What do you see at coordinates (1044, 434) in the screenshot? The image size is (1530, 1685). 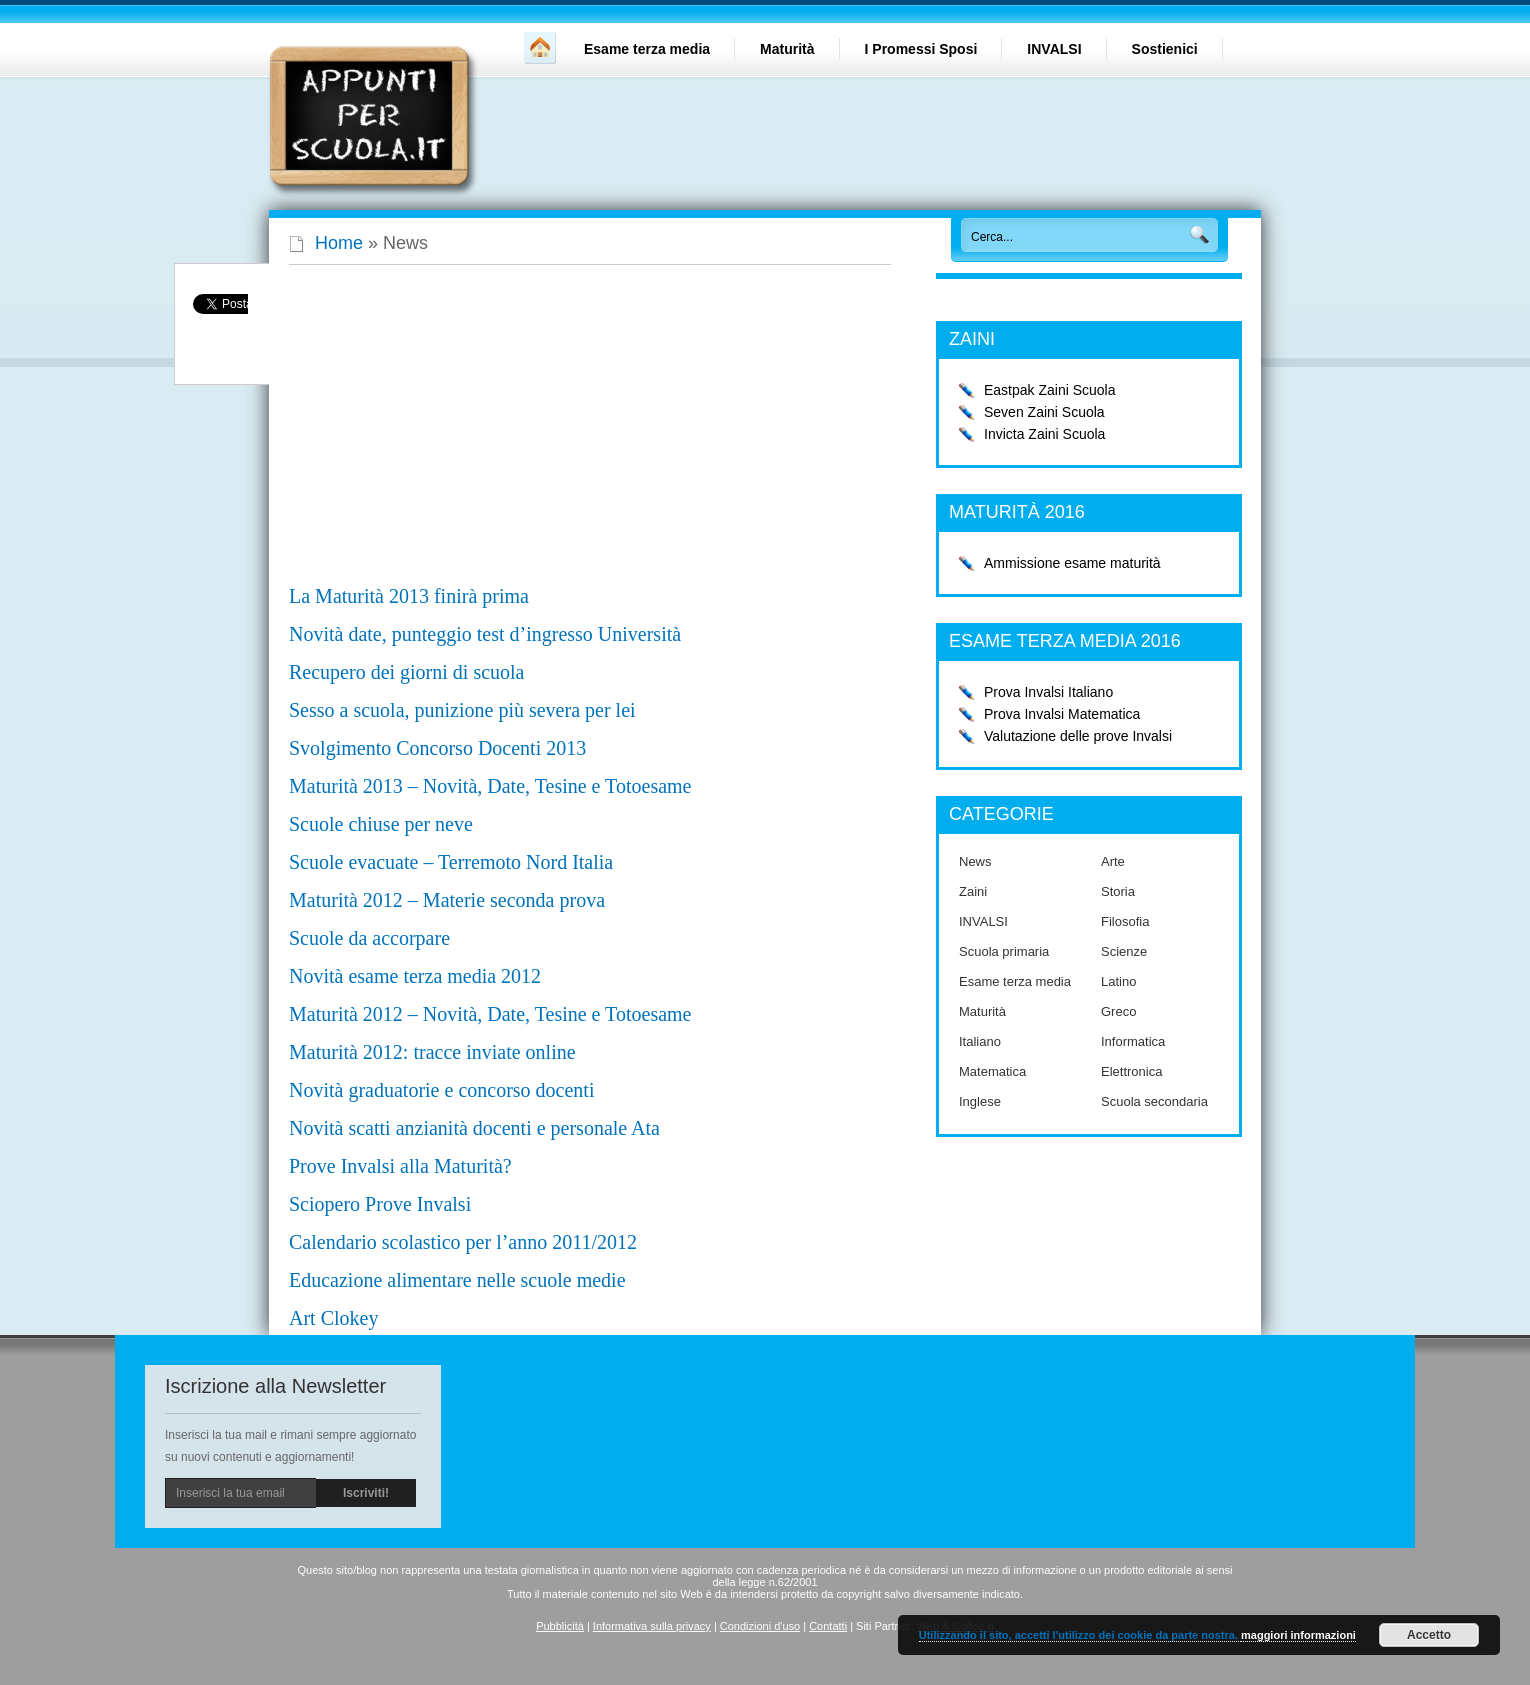 I see `Invicta Zaini Scuola` at bounding box center [1044, 434].